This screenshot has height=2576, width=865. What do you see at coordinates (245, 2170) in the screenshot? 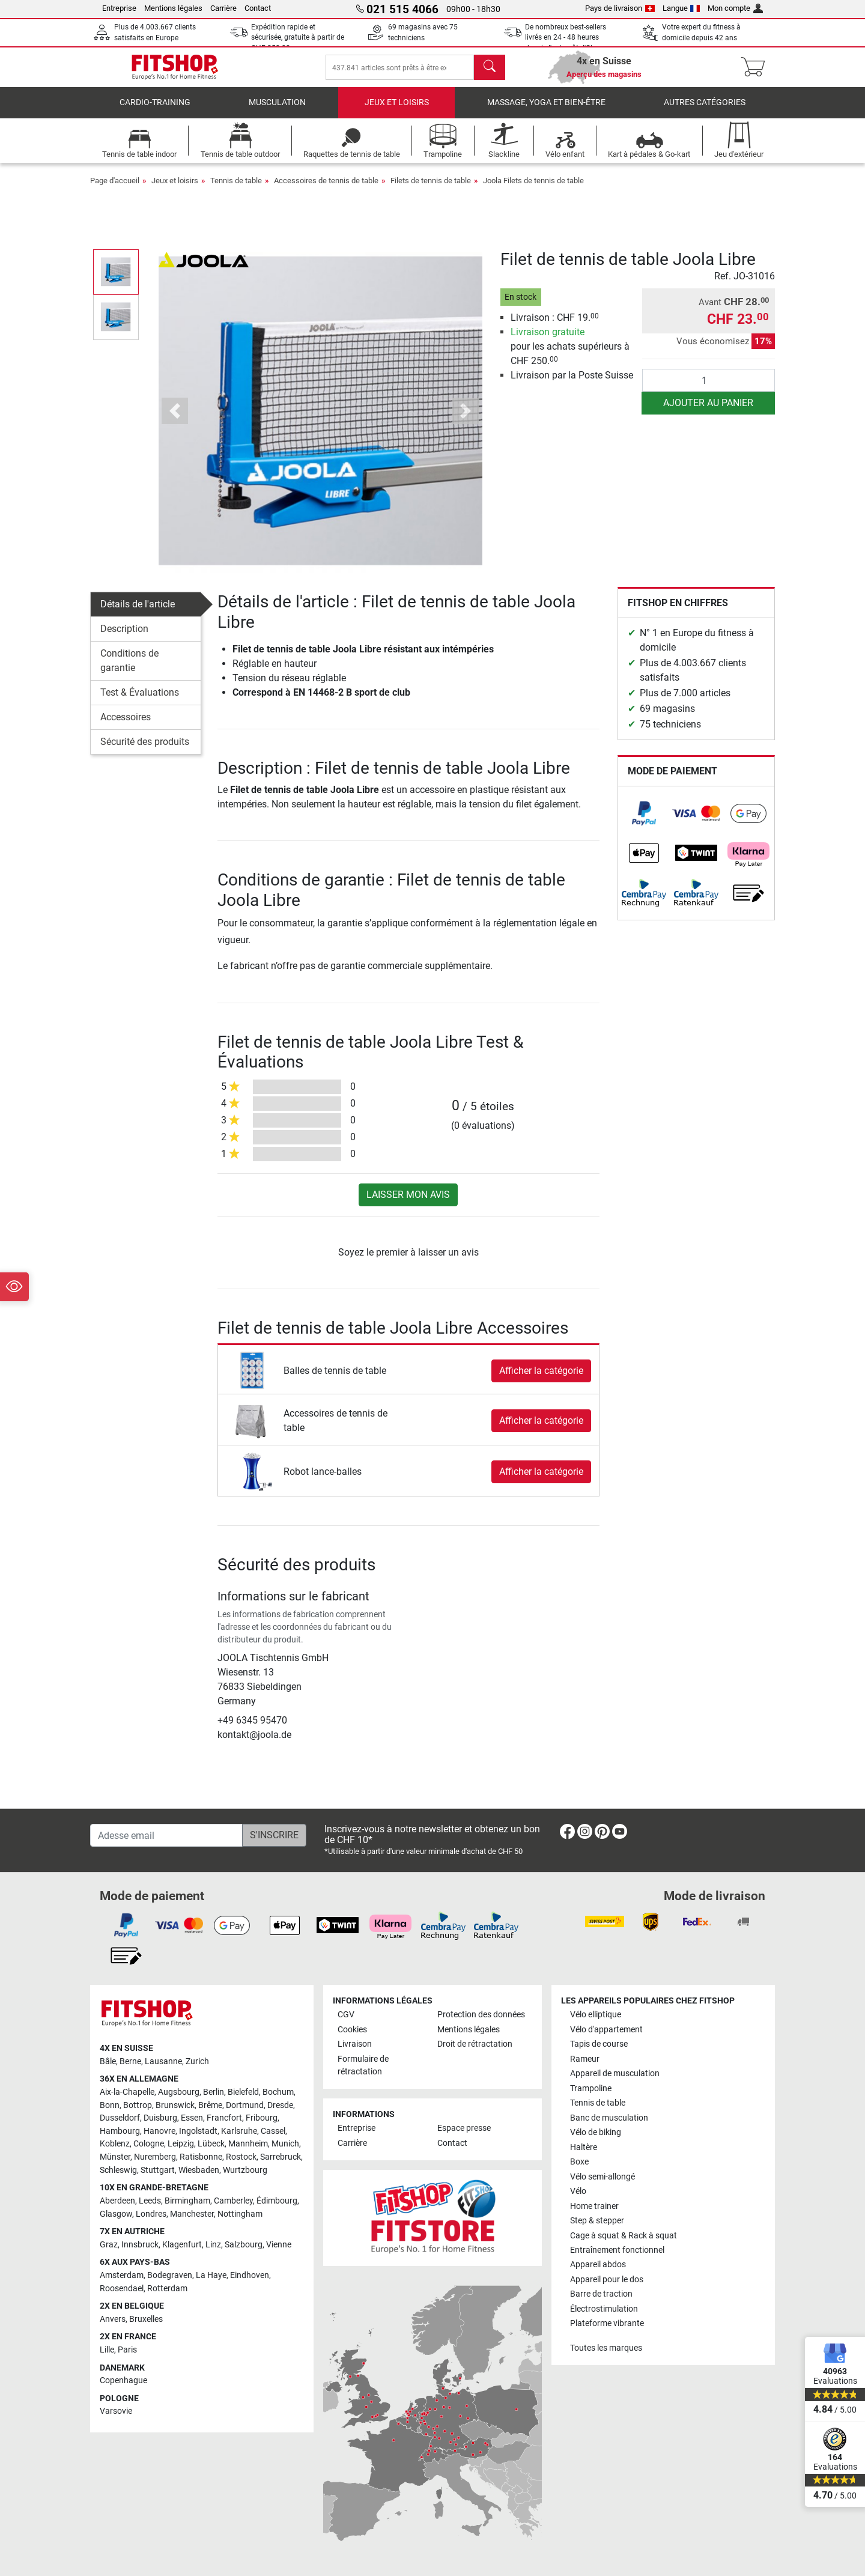
I see `Wurtzbourg [link]` at bounding box center [245, 2170].